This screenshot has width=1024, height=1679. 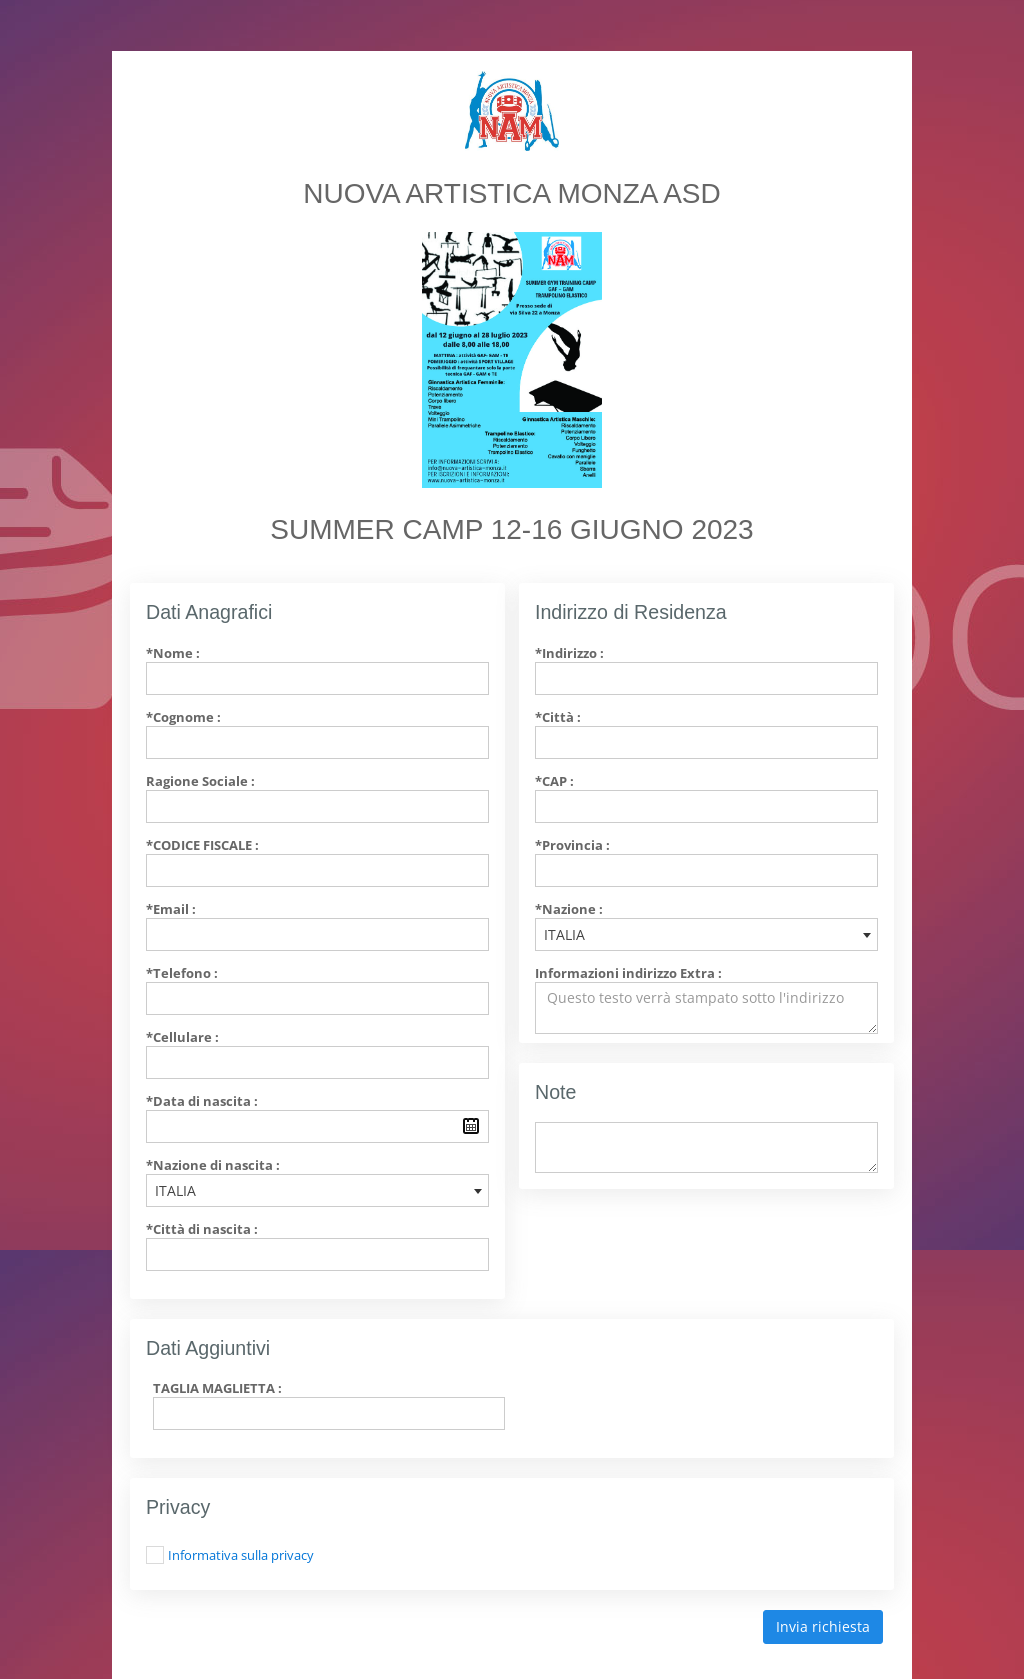 What do you see at coordinates (569, 909) in the screenshot?
I see `*Nazione :` at bounding box center [569, 909].